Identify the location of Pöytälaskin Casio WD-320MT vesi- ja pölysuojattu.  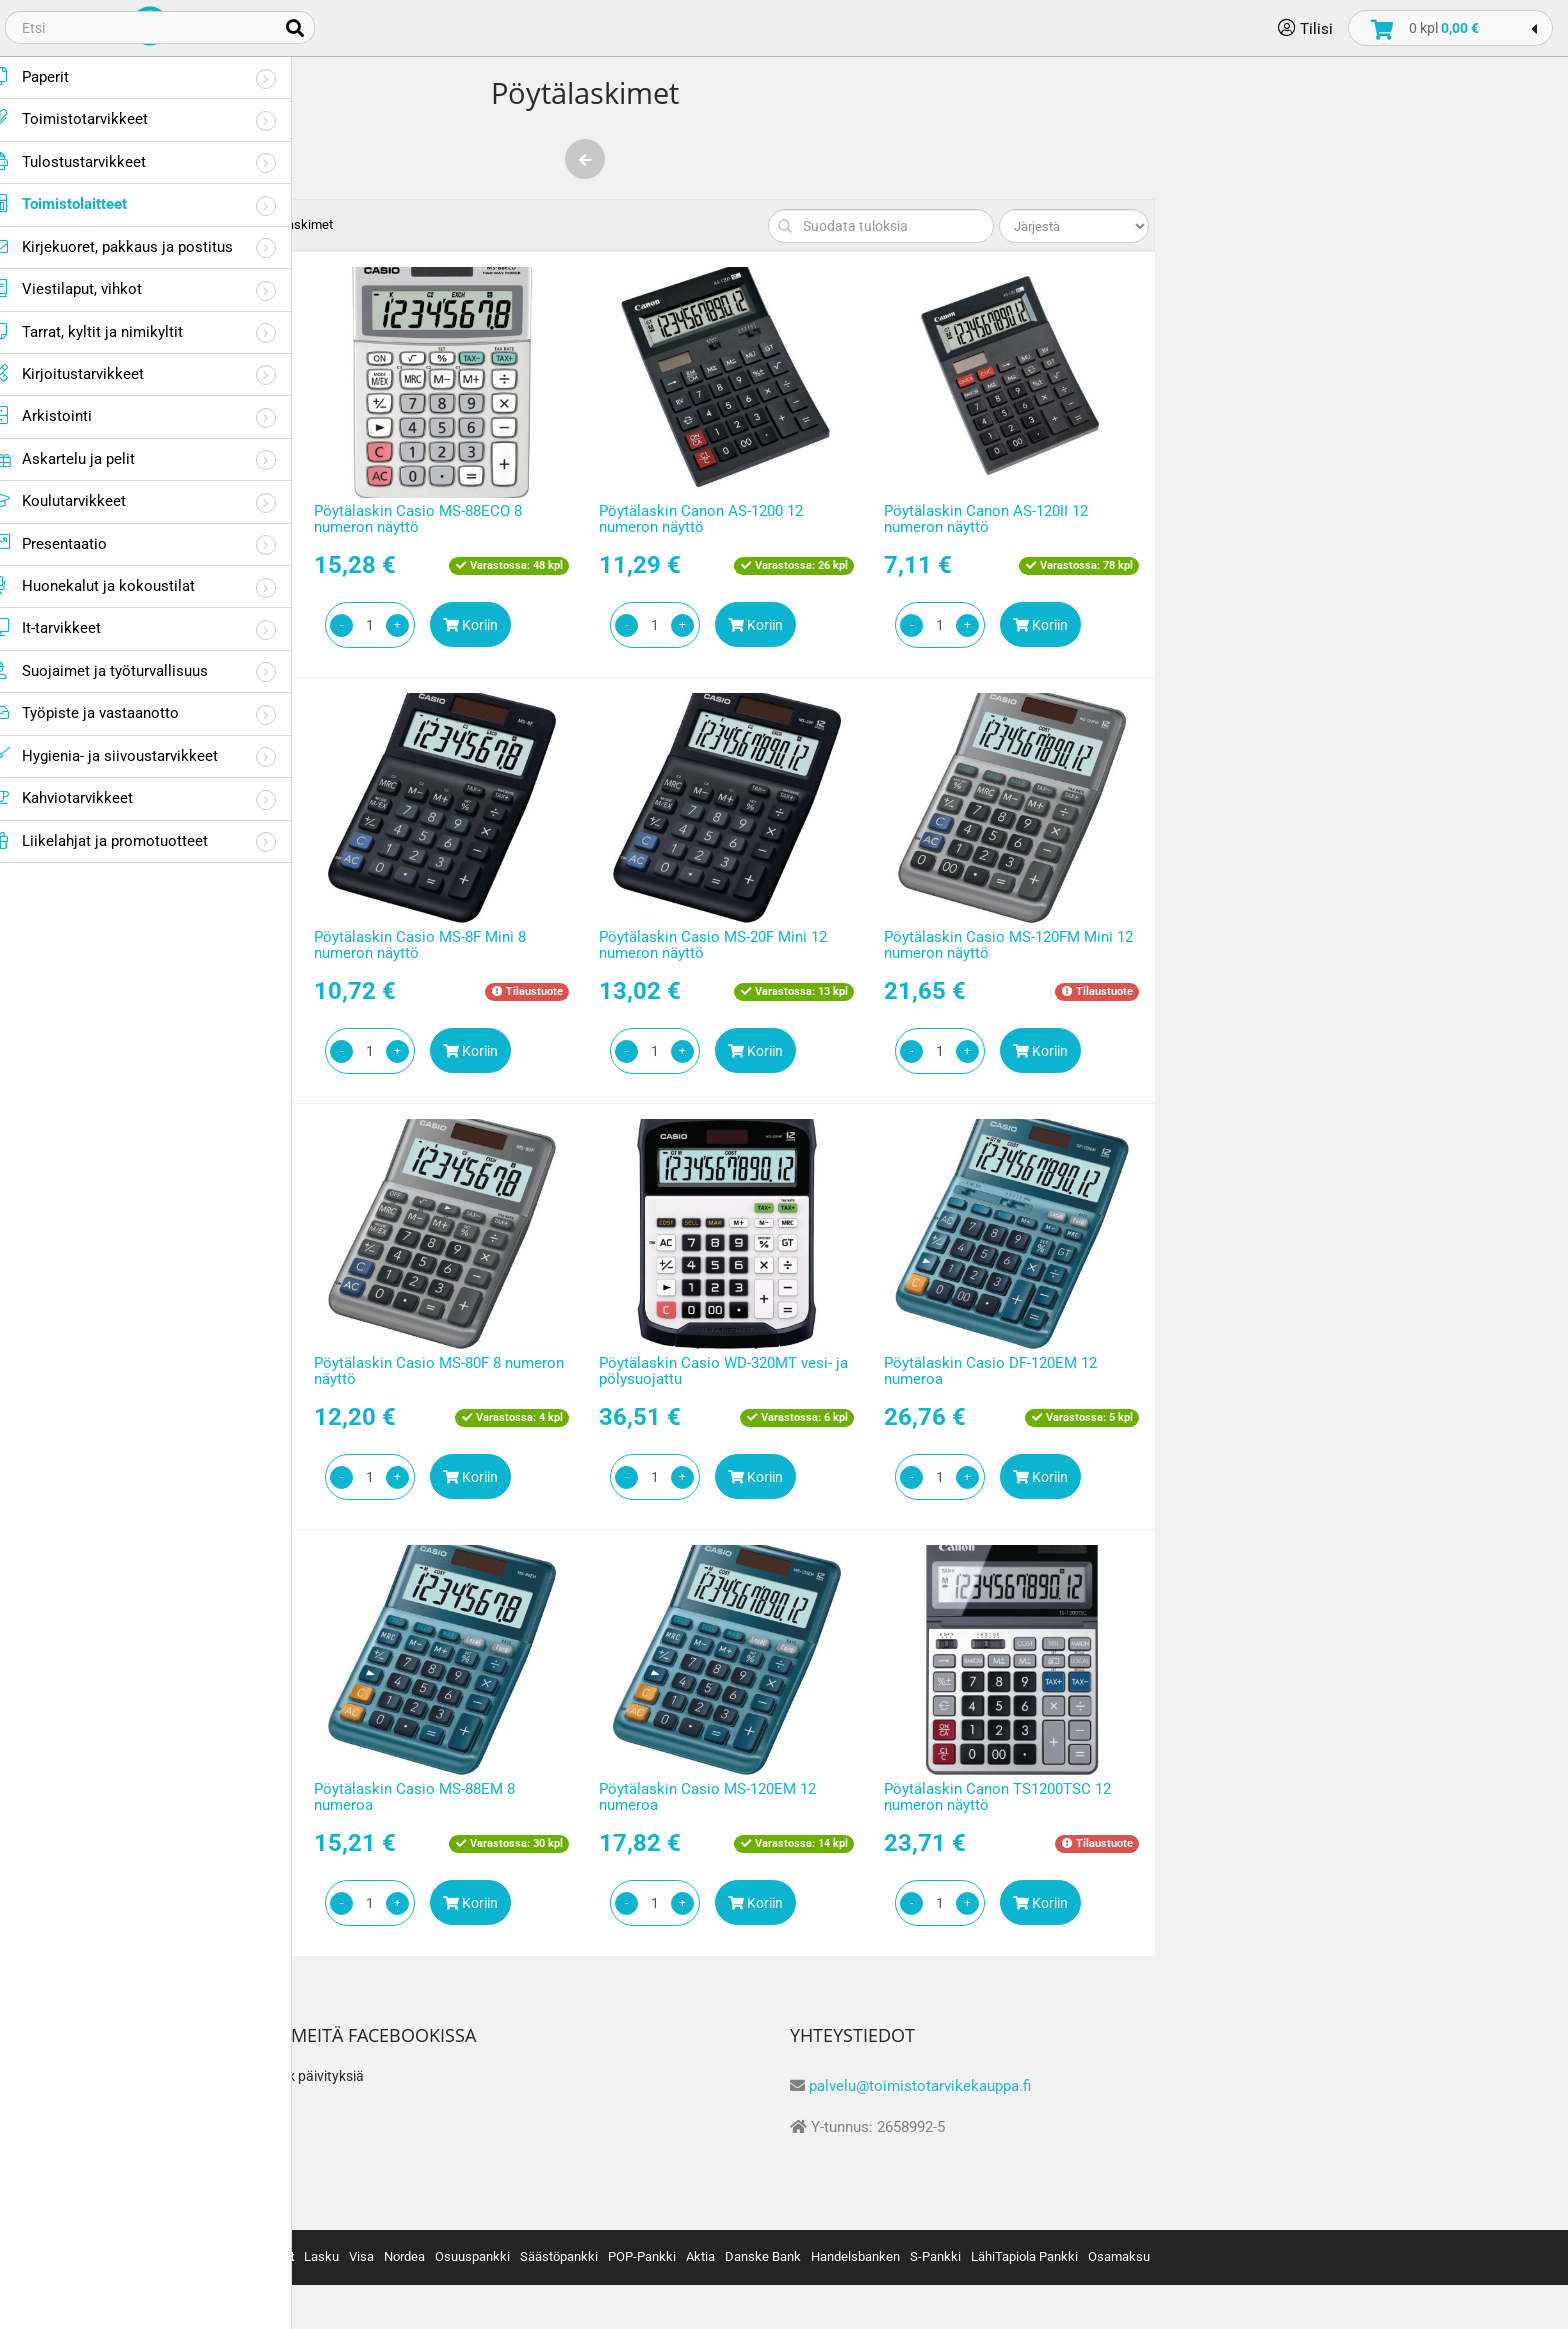
(1043, 1371).